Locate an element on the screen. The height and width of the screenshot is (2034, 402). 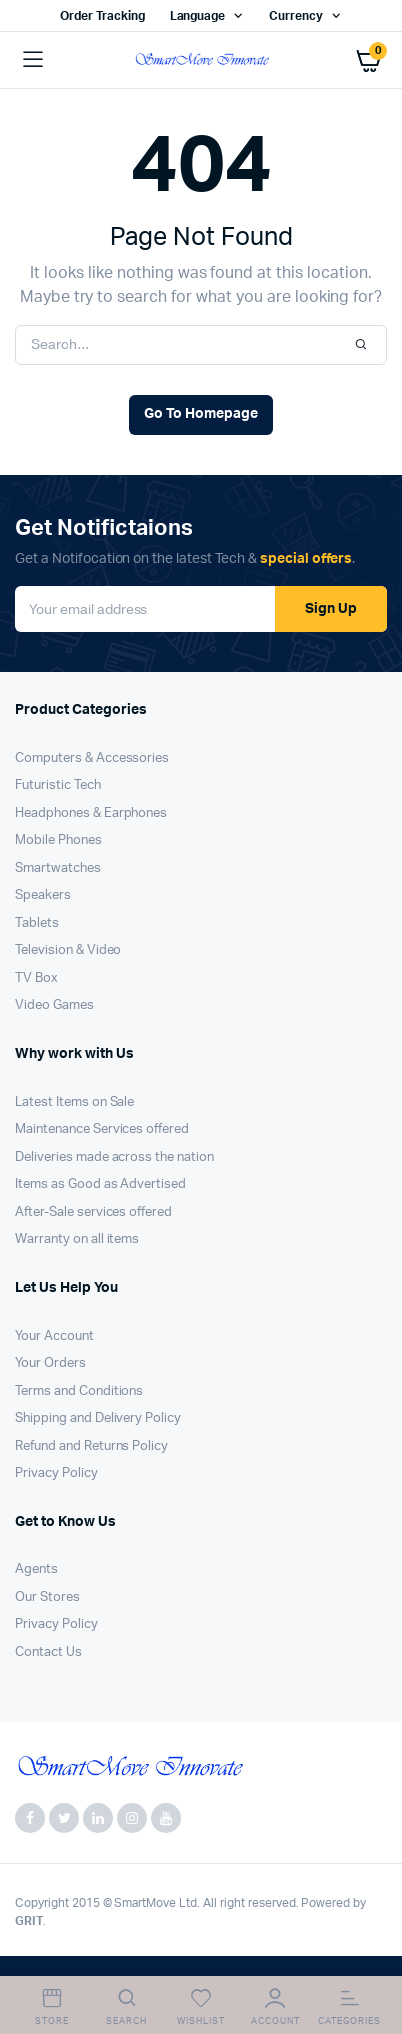
Television & Video is located at coordinates (68, 950).